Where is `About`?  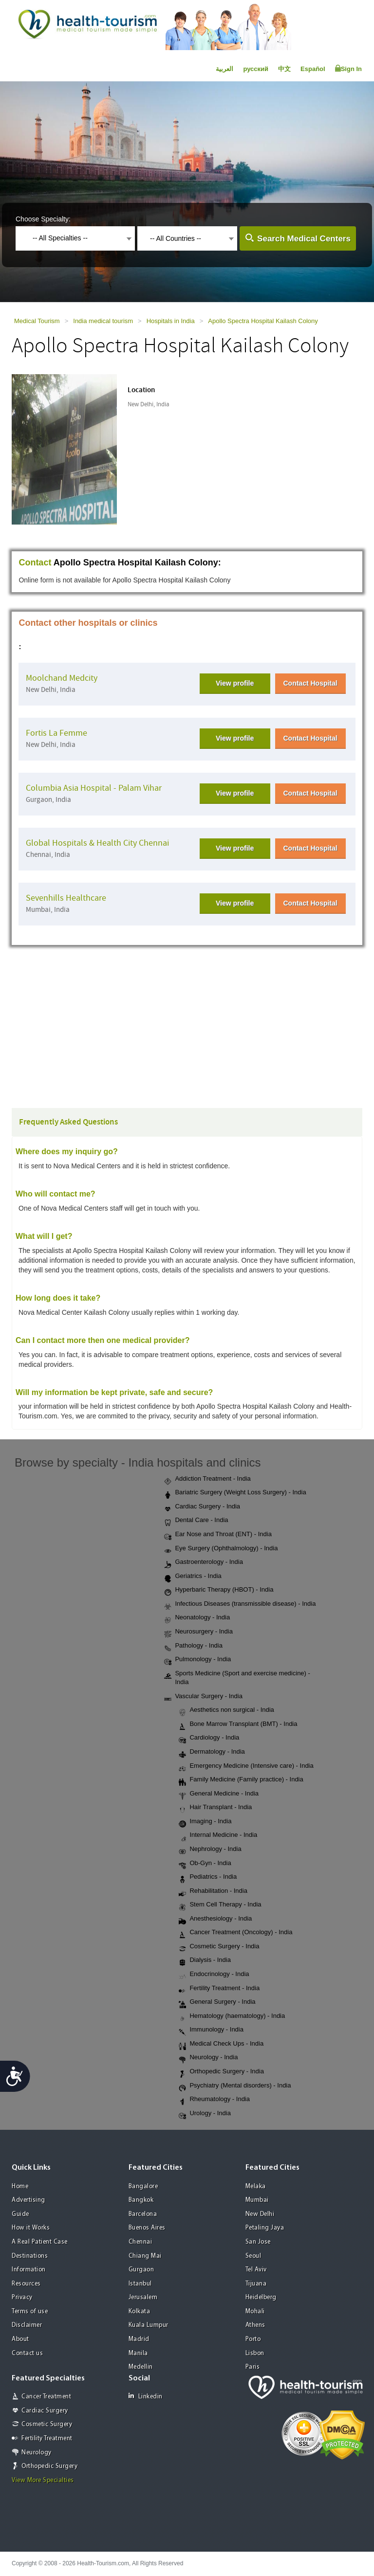 About is located at coordinates (20, 2339).